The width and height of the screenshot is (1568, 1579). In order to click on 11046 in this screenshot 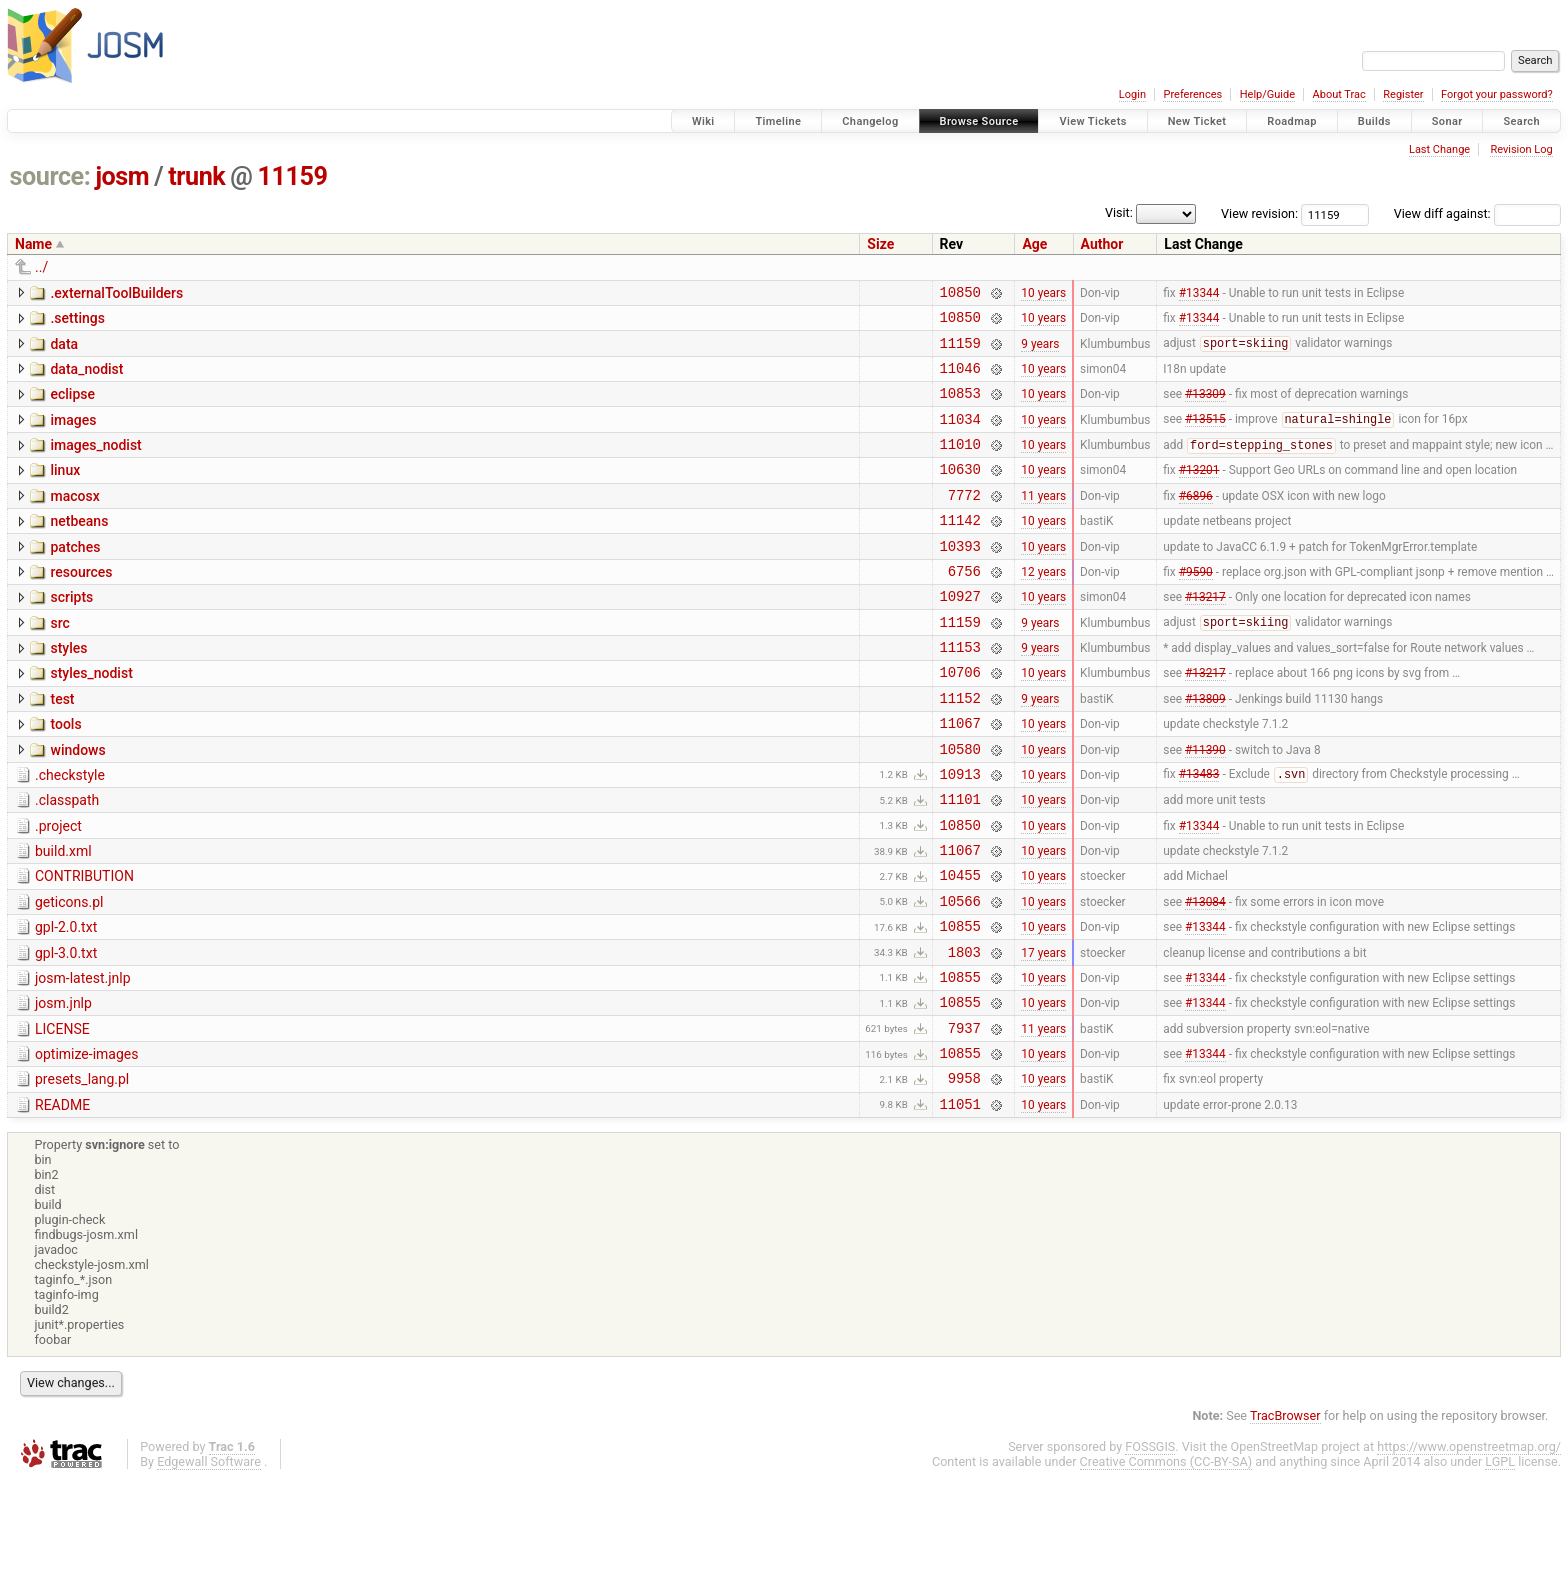, I will do `click(960, 379)`.